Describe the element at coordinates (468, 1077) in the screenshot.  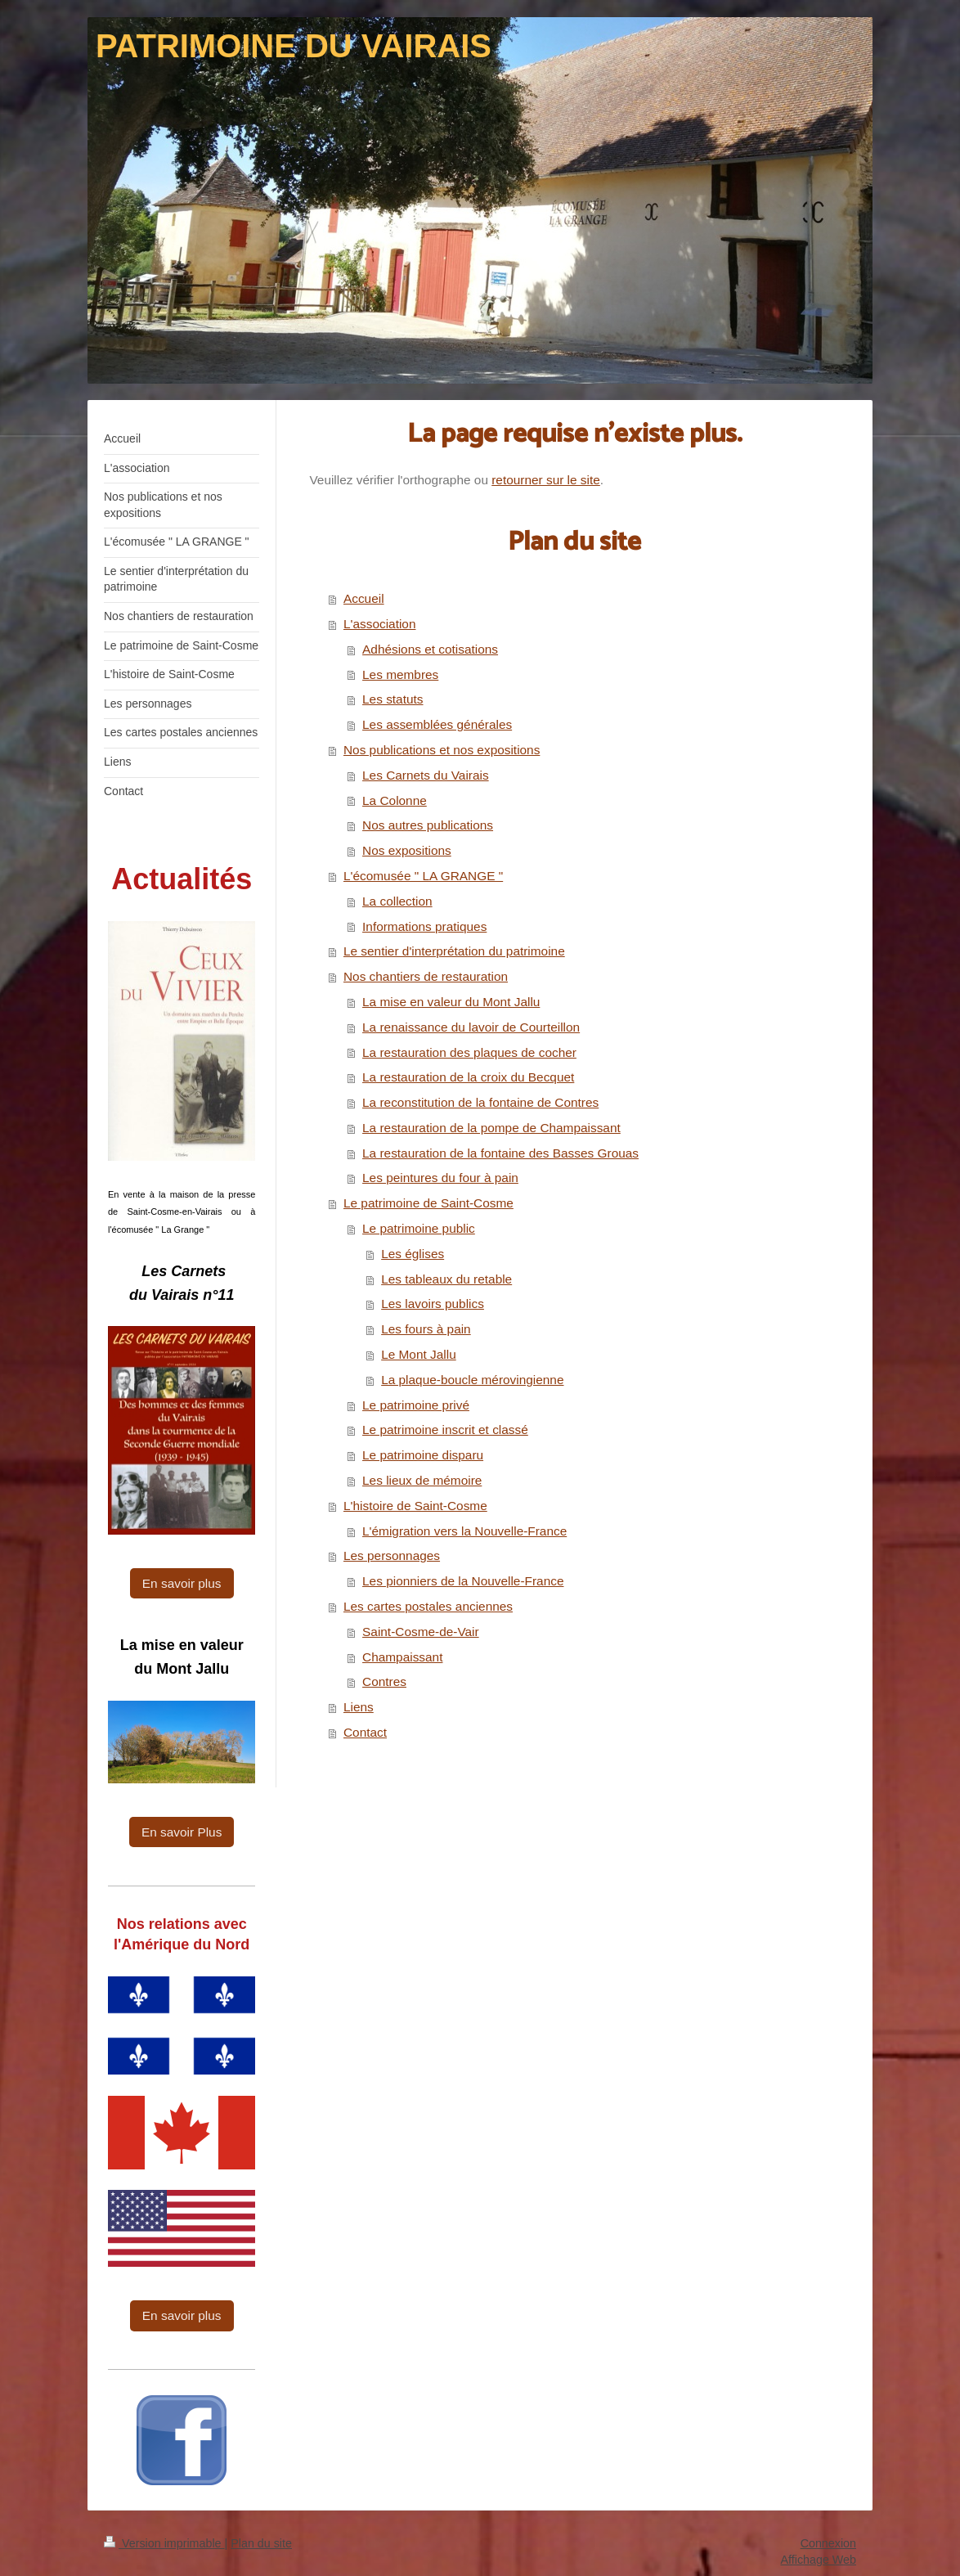
I see `La restauration de la croix du Becquet` at that location.